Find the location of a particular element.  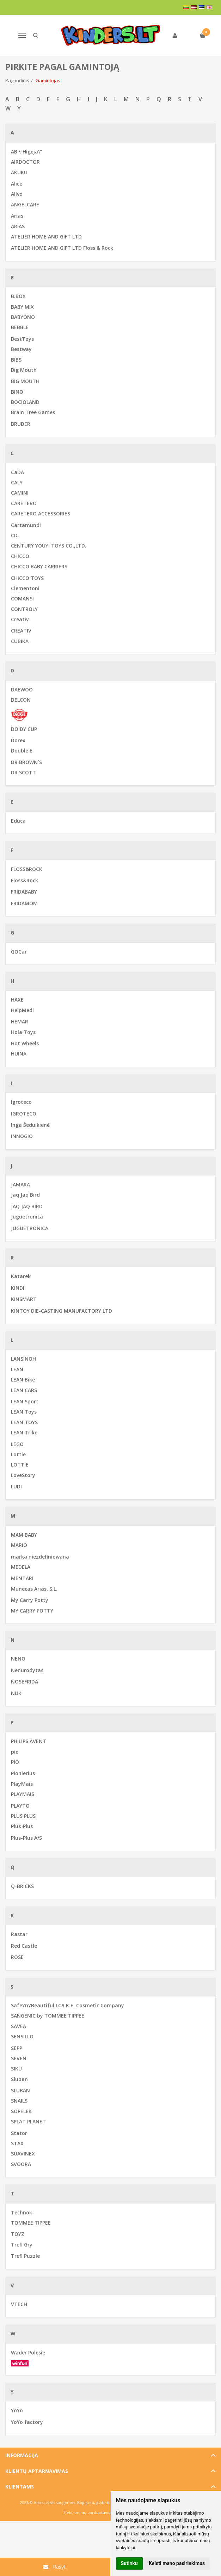

SEPP is located at coordinates (16, 2048).